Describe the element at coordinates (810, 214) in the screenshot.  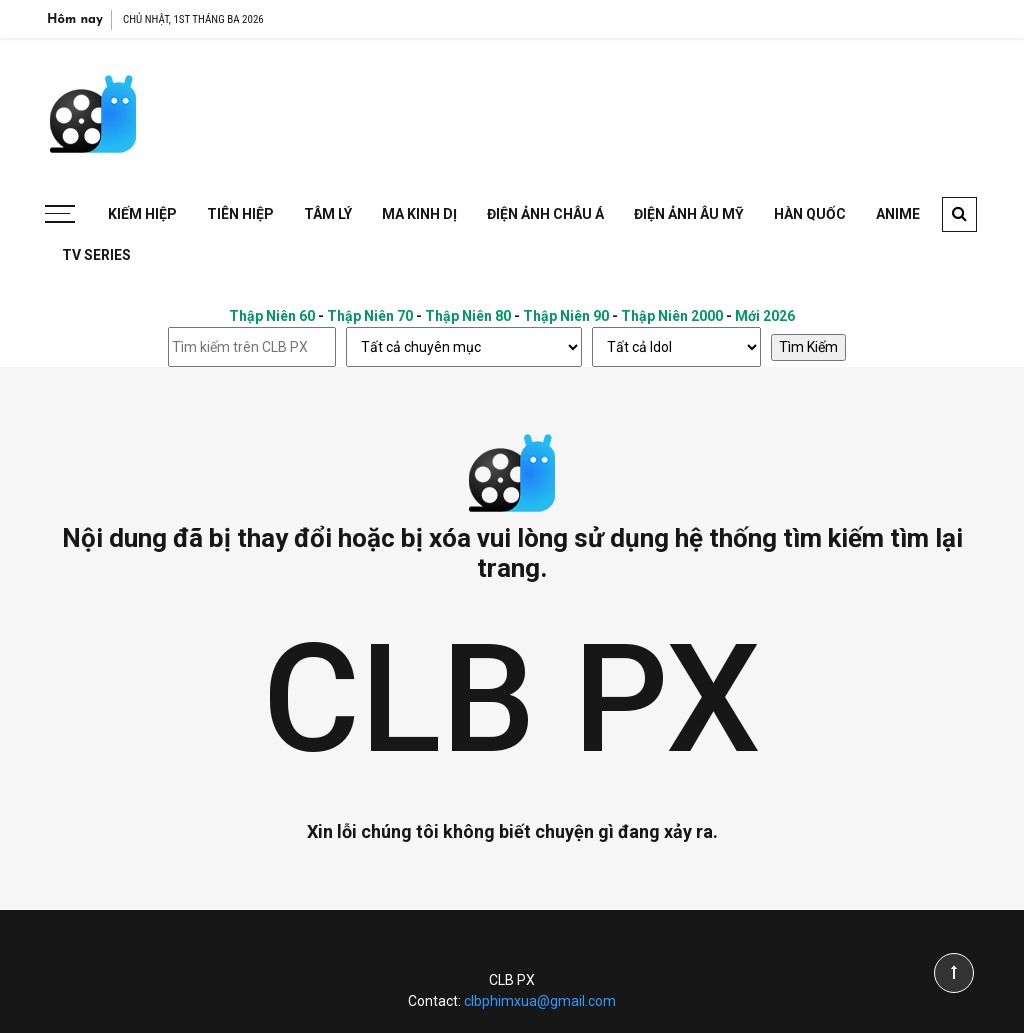
I see `Hàn Quốc` at that location.